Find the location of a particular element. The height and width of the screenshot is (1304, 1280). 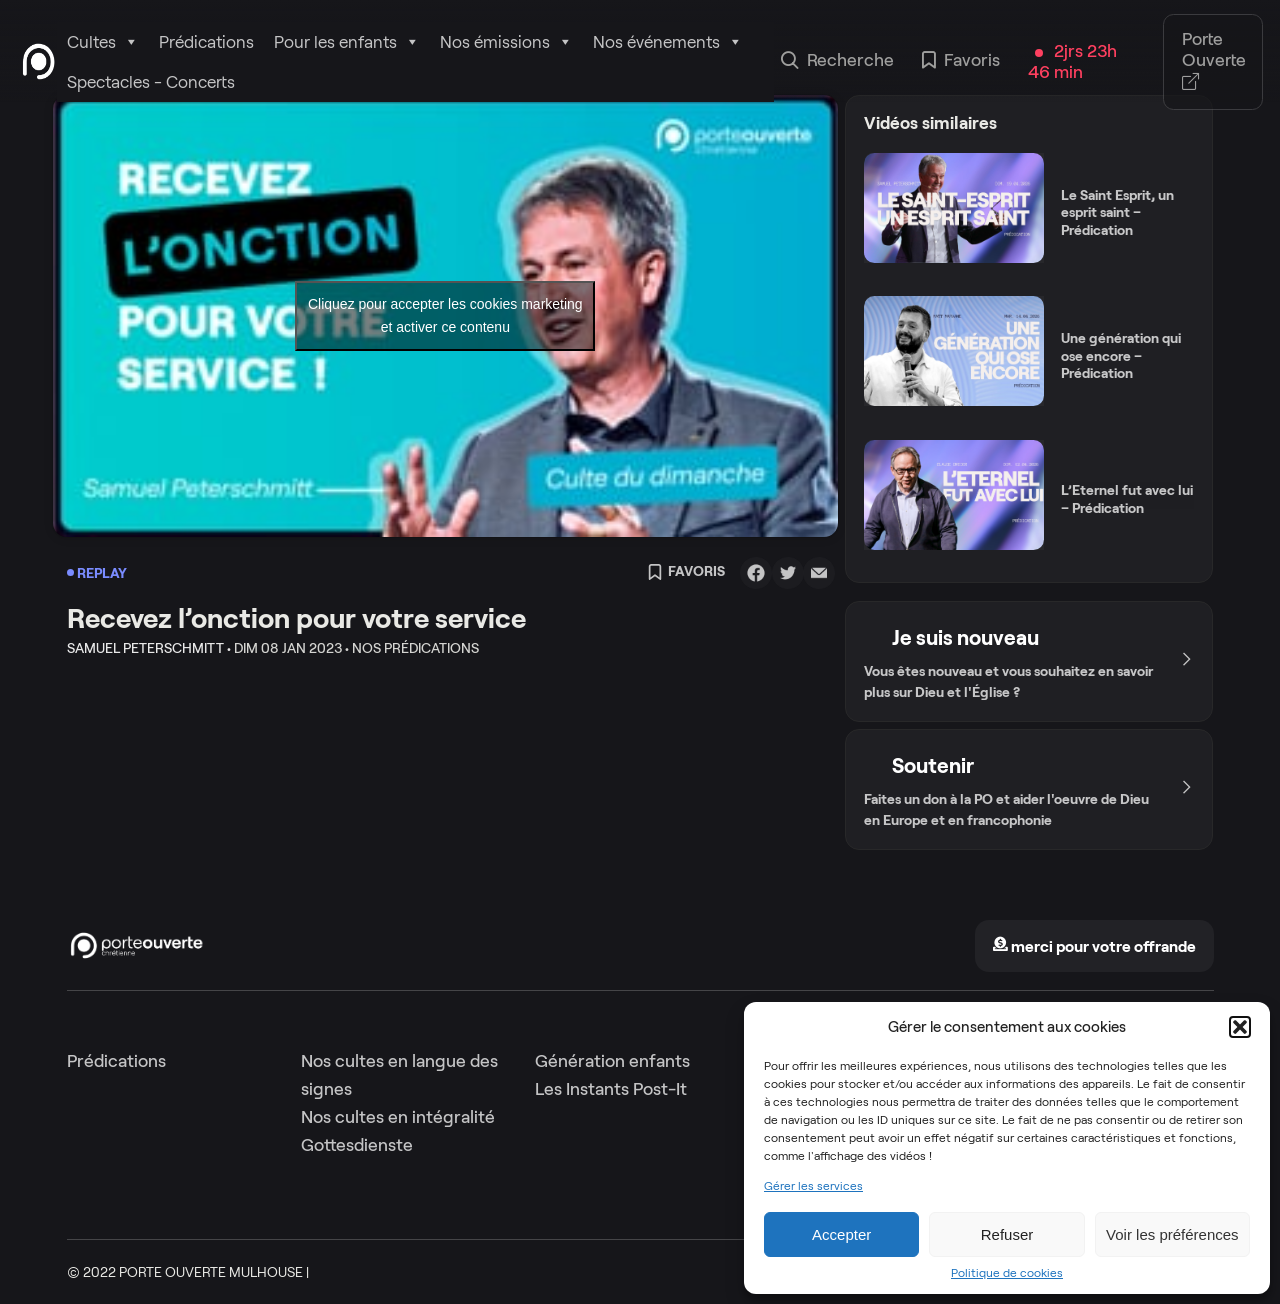

Politique de cookies is located at coordinates (1007, 1273).